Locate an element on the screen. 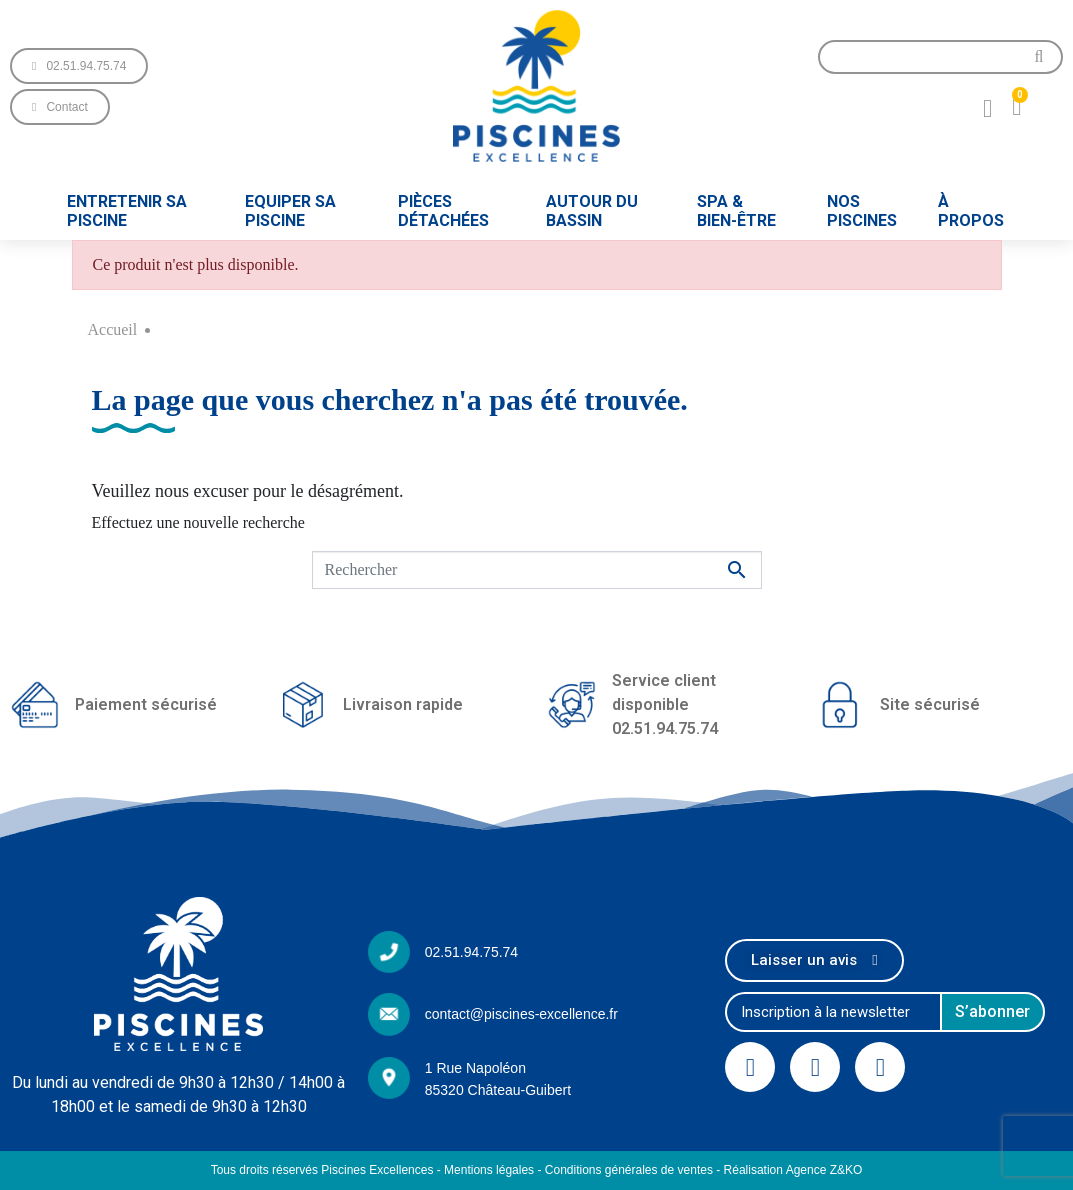 This screenshot has height=1190, width=1073. Z&KO is located at coordinates (846, 1170).